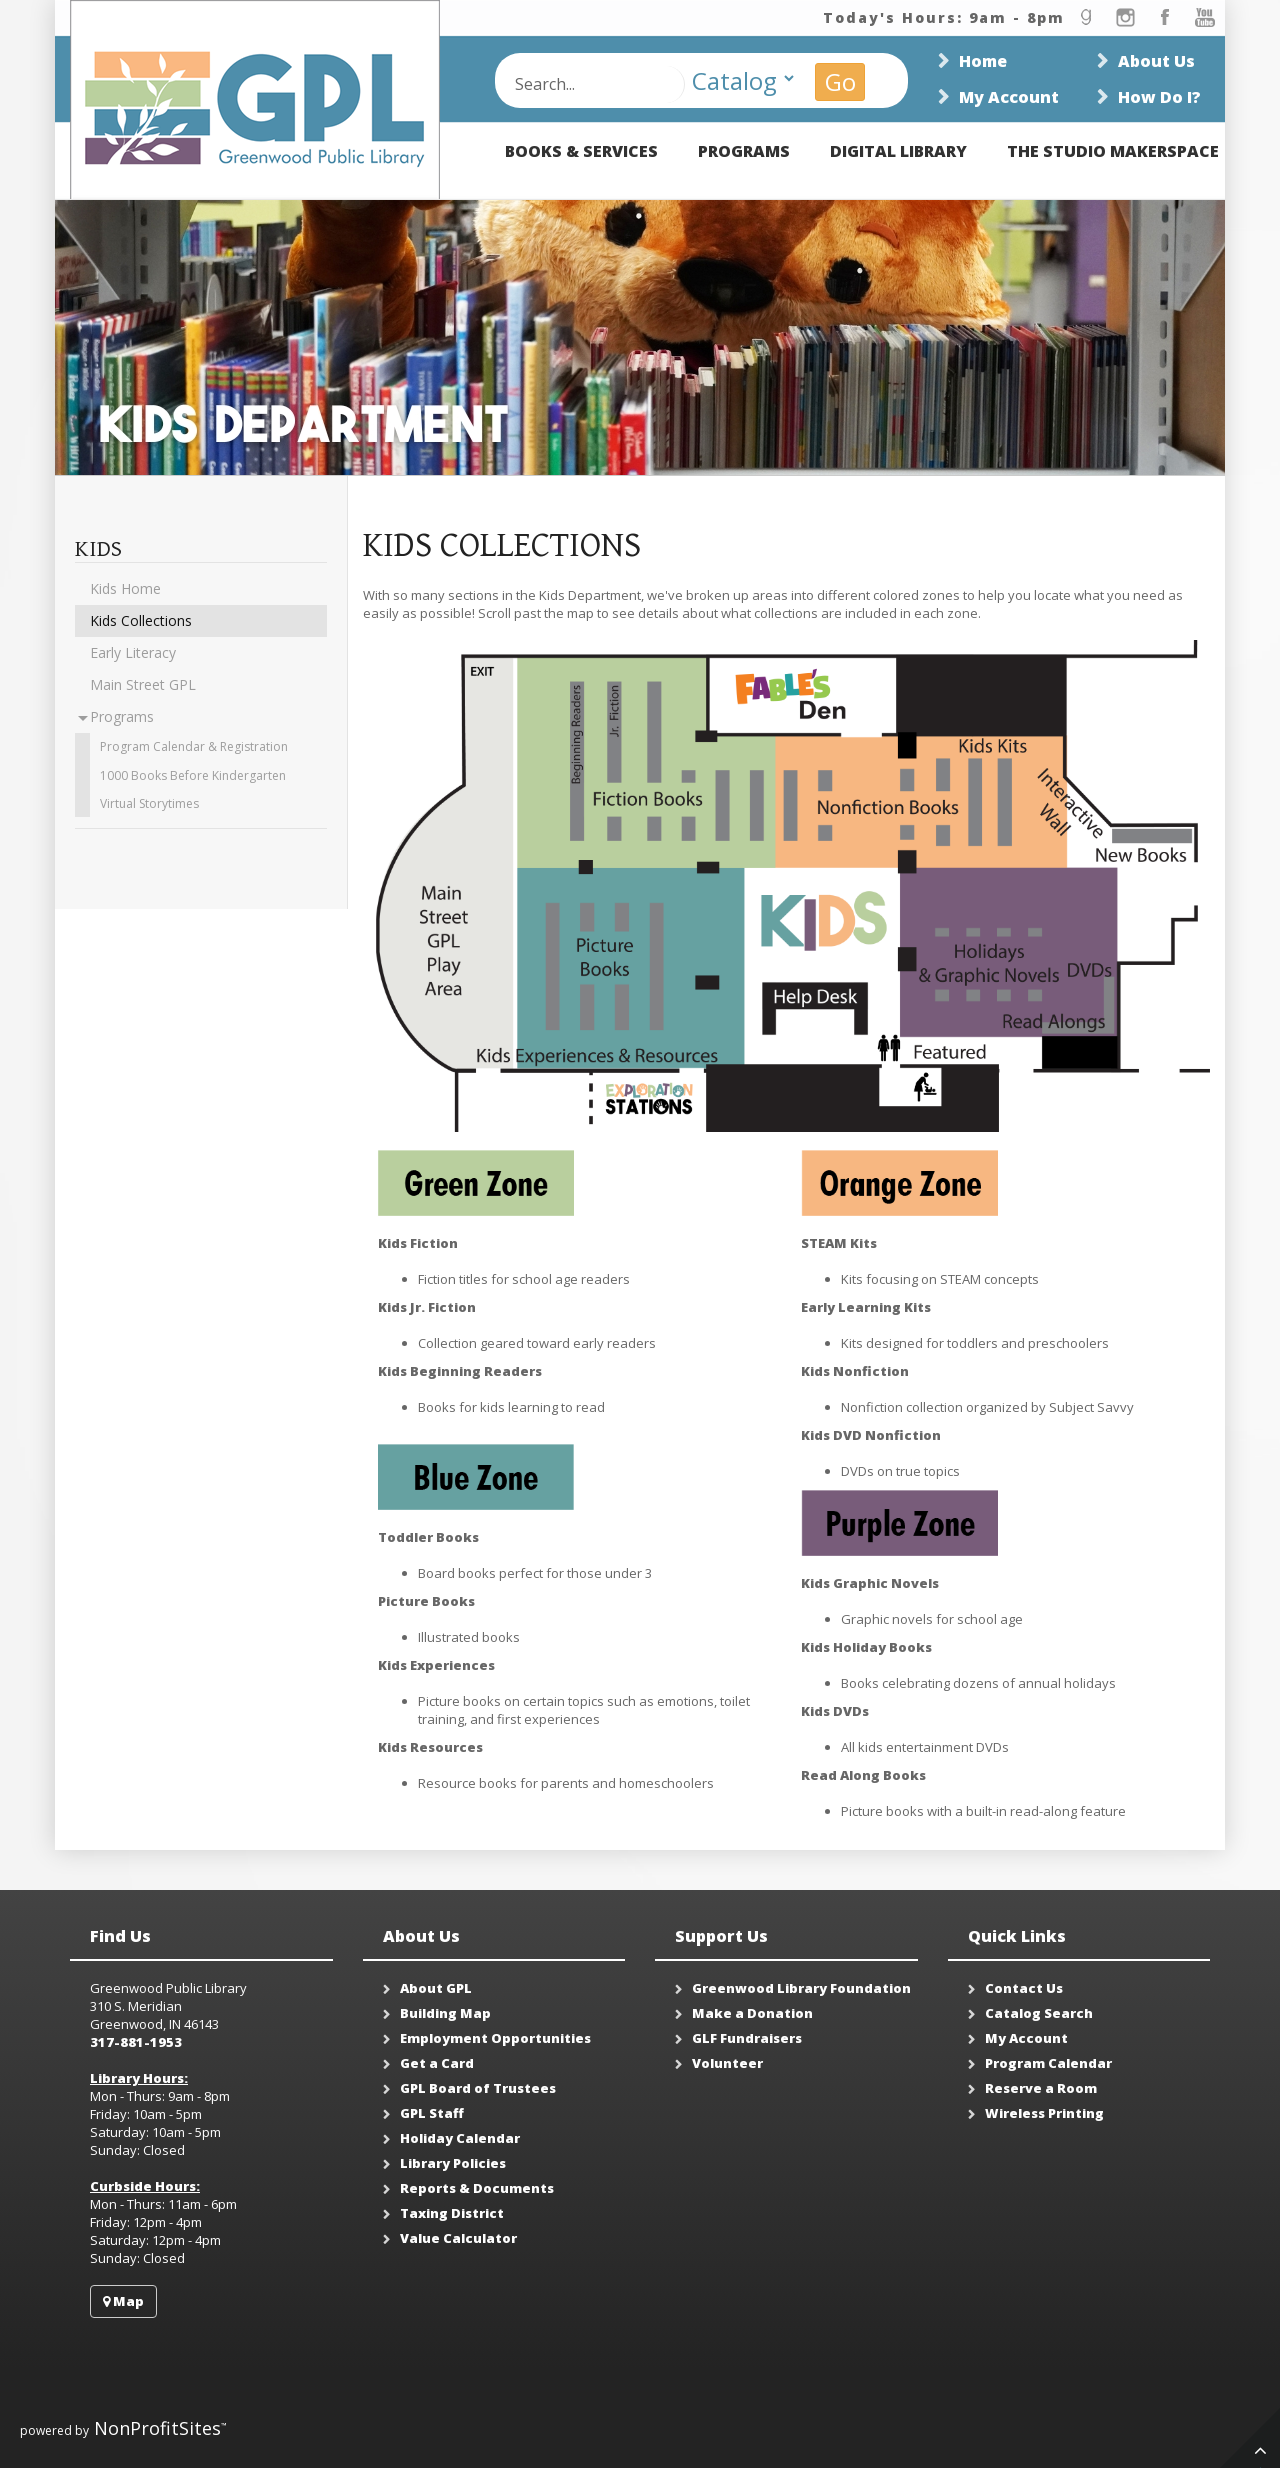 This screenshot has width=1280, height=2468. Describe the element at coordinates (983, 61) in the screenshot. I see `Home` at that location.